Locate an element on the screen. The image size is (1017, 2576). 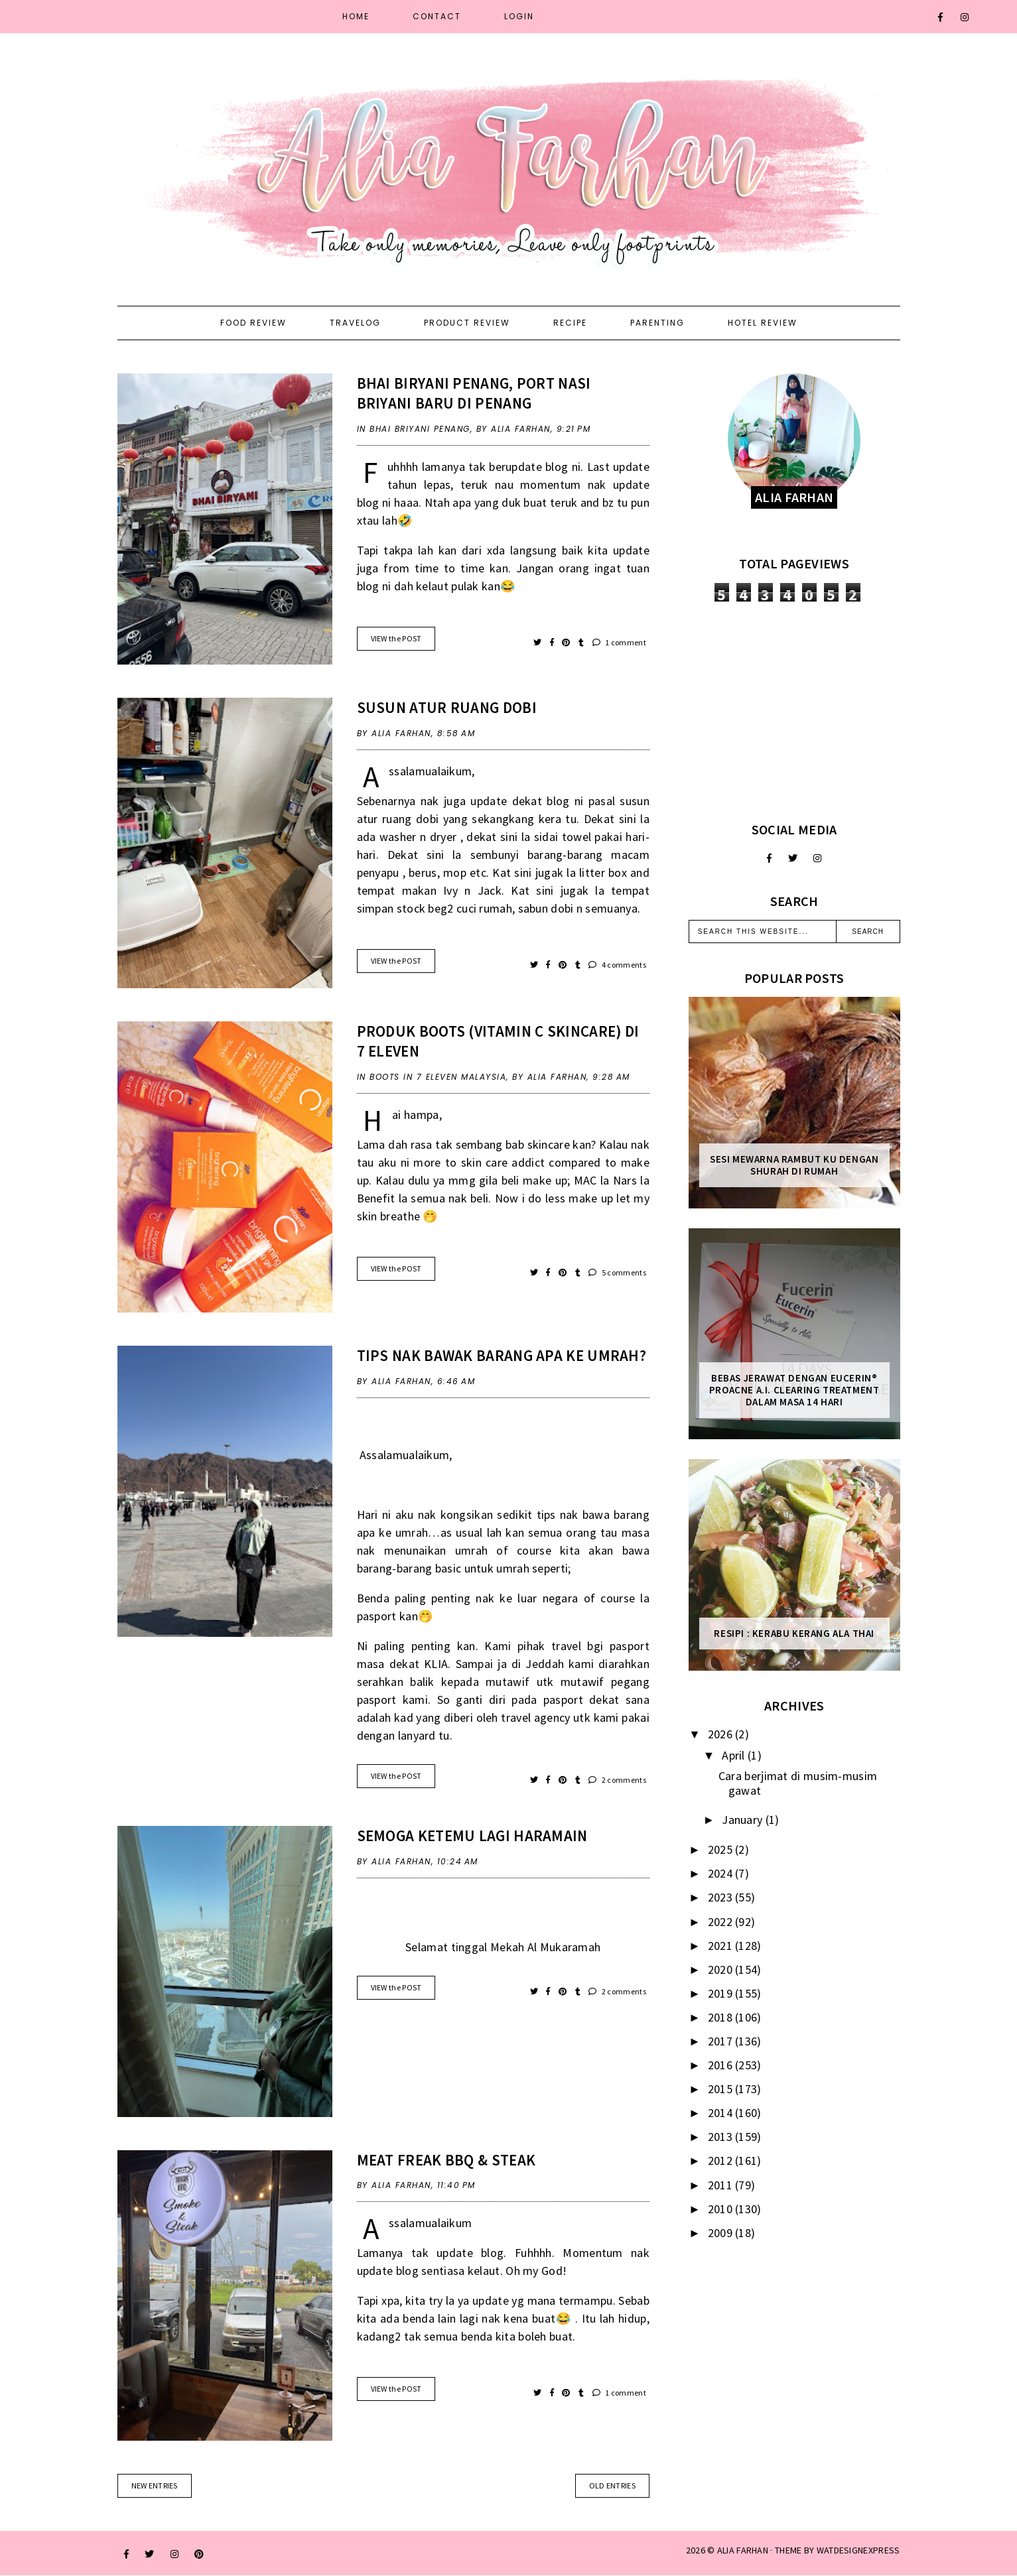
Cara berjimat di musim-musim gawat is located at coordinates (797, 1783).